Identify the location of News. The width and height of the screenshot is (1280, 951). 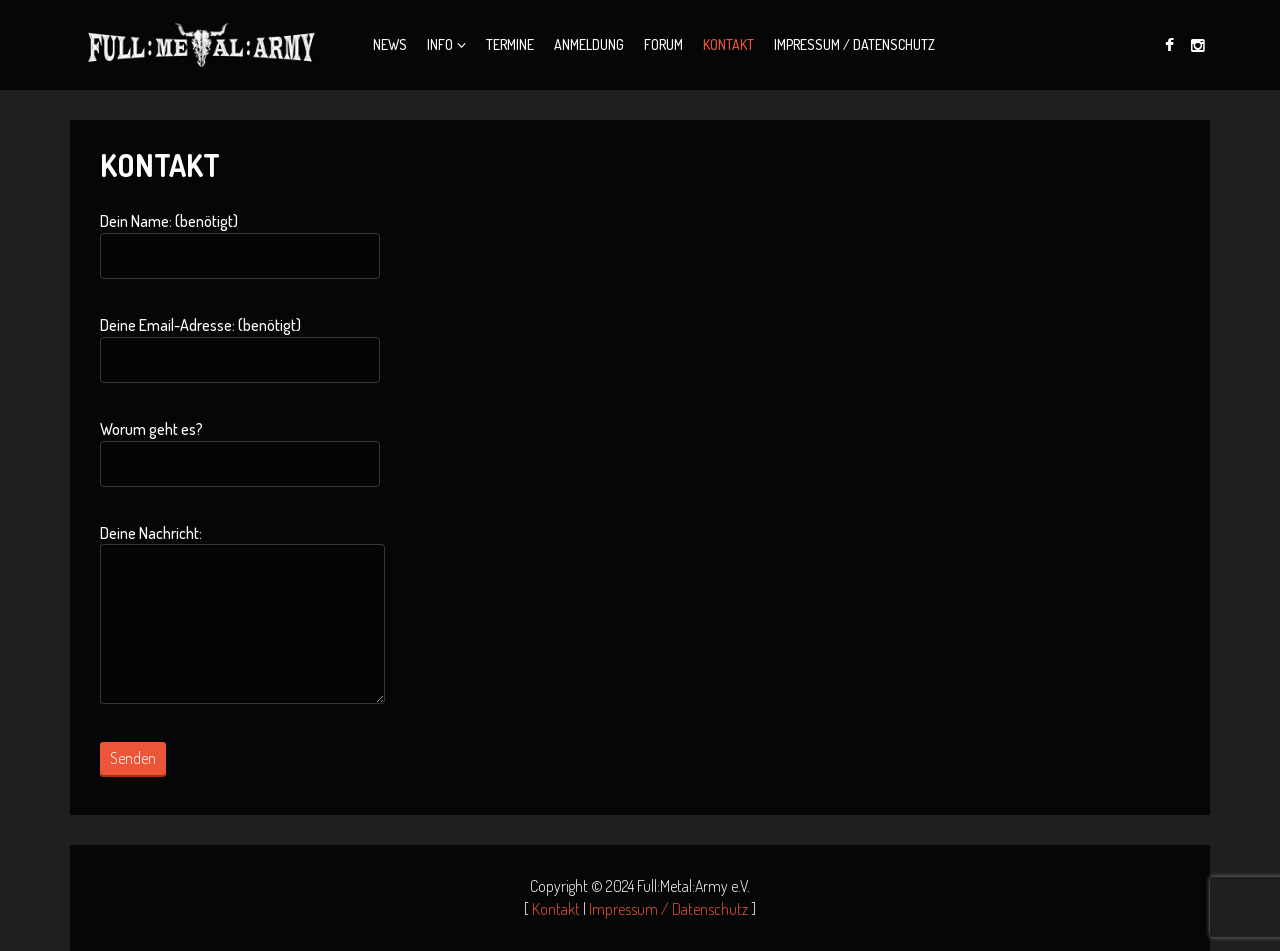
(390, 44).